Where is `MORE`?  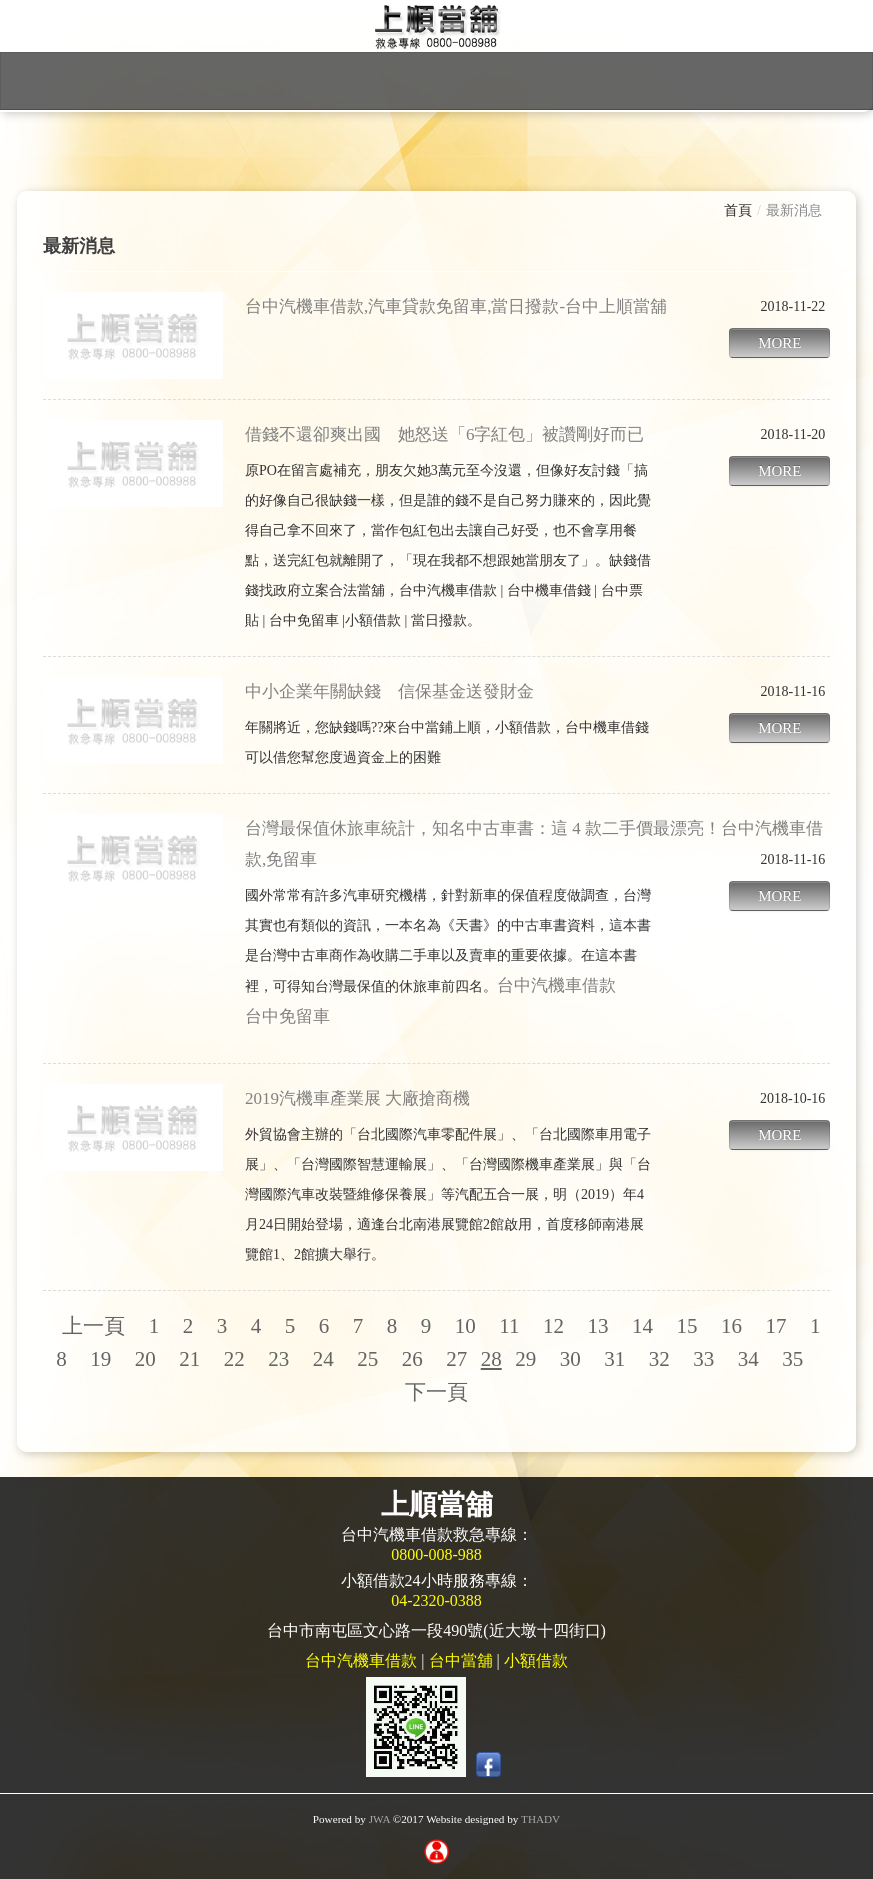
MORE is located at coordinates (779, 343).